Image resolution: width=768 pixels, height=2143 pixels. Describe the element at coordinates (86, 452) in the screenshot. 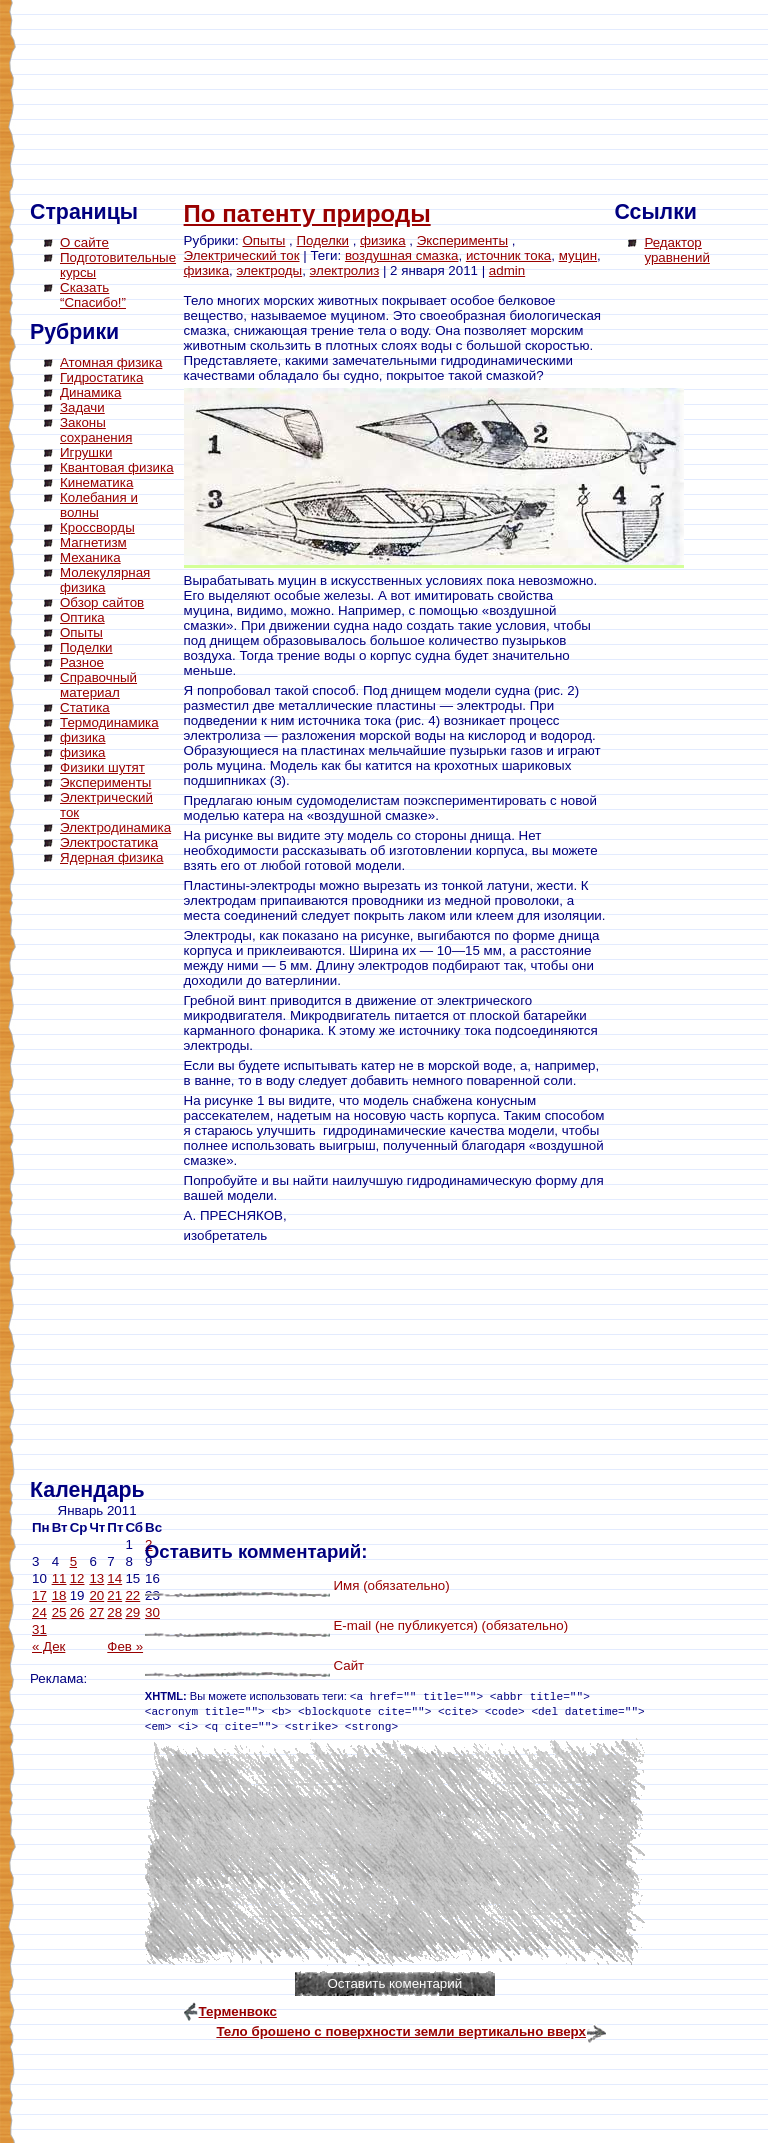

I see `Игрушки` at that location.